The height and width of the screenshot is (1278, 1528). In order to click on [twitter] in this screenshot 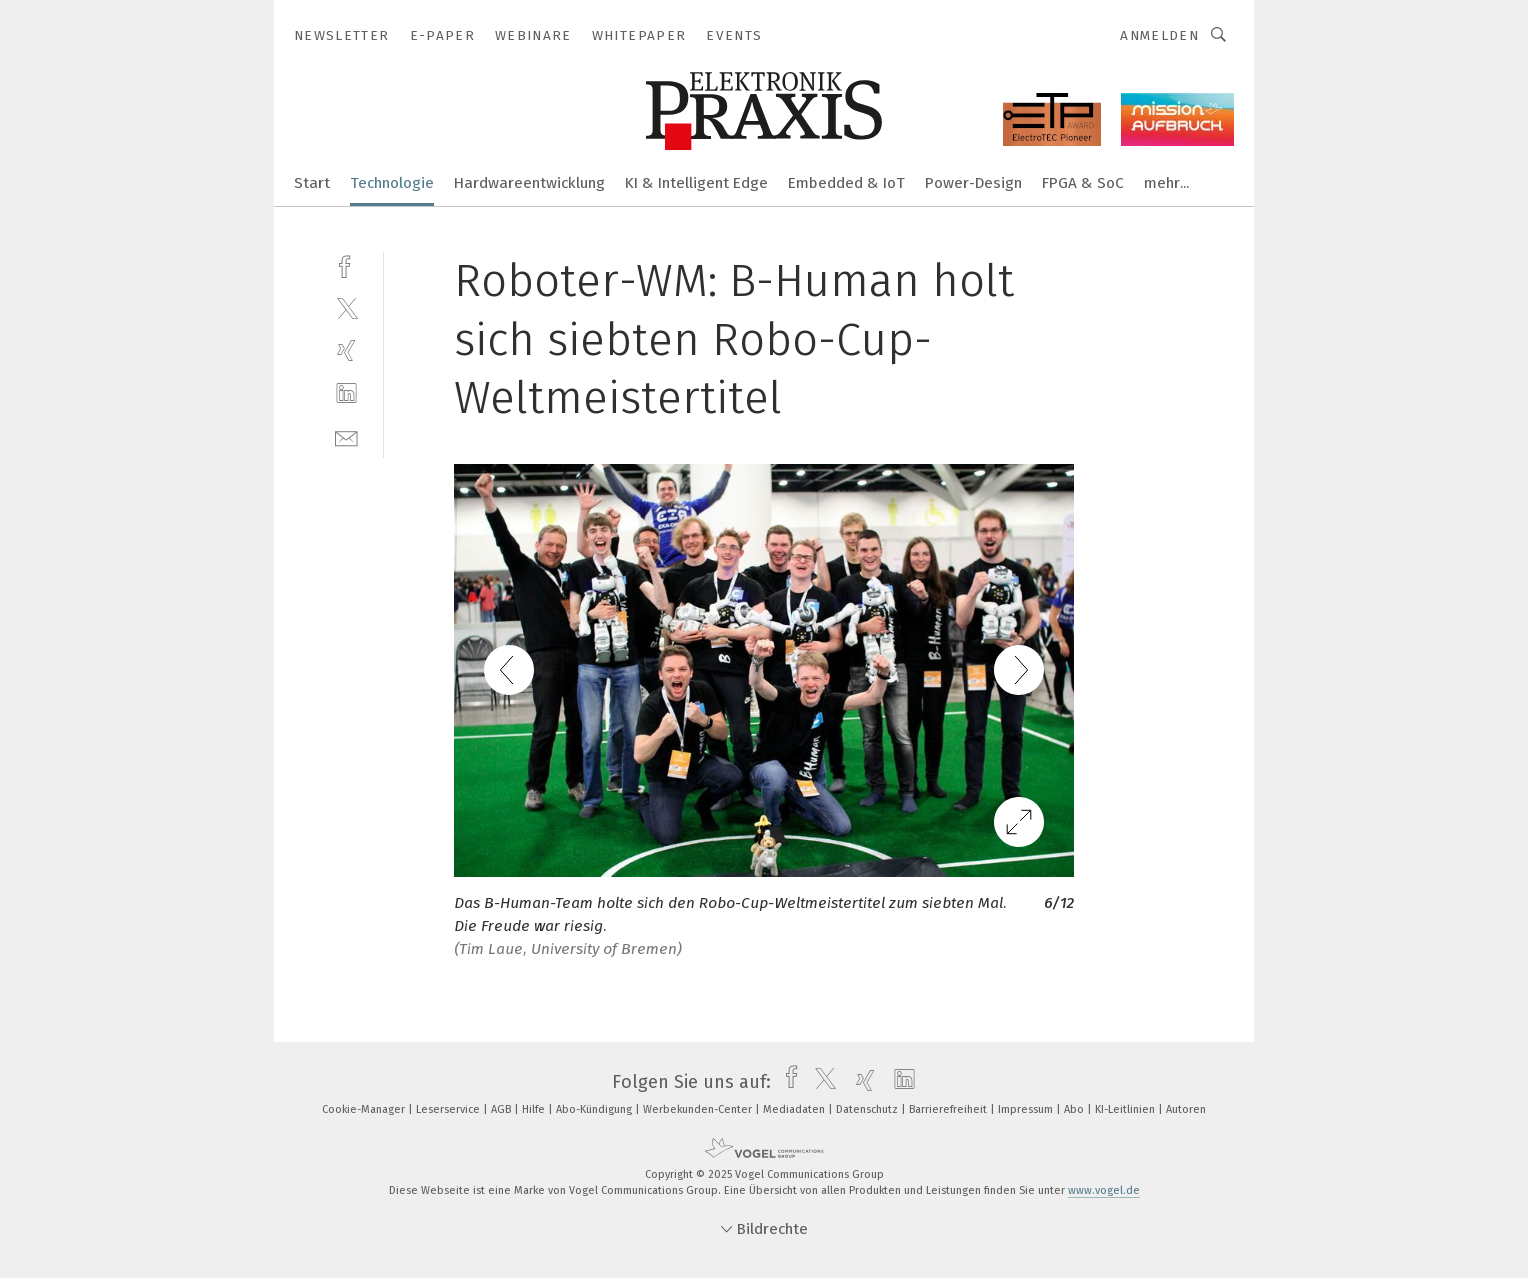, I will do `click(346, 307)`.